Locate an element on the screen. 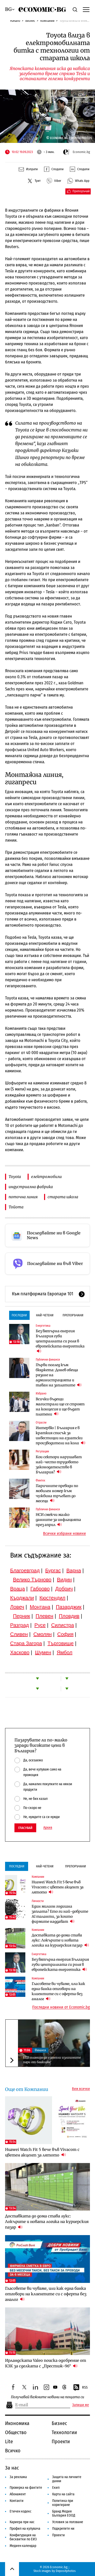 Image resolution: width=95 pixels, height=2576 pixels. Отрасли is located at coordinates (41, 1422).